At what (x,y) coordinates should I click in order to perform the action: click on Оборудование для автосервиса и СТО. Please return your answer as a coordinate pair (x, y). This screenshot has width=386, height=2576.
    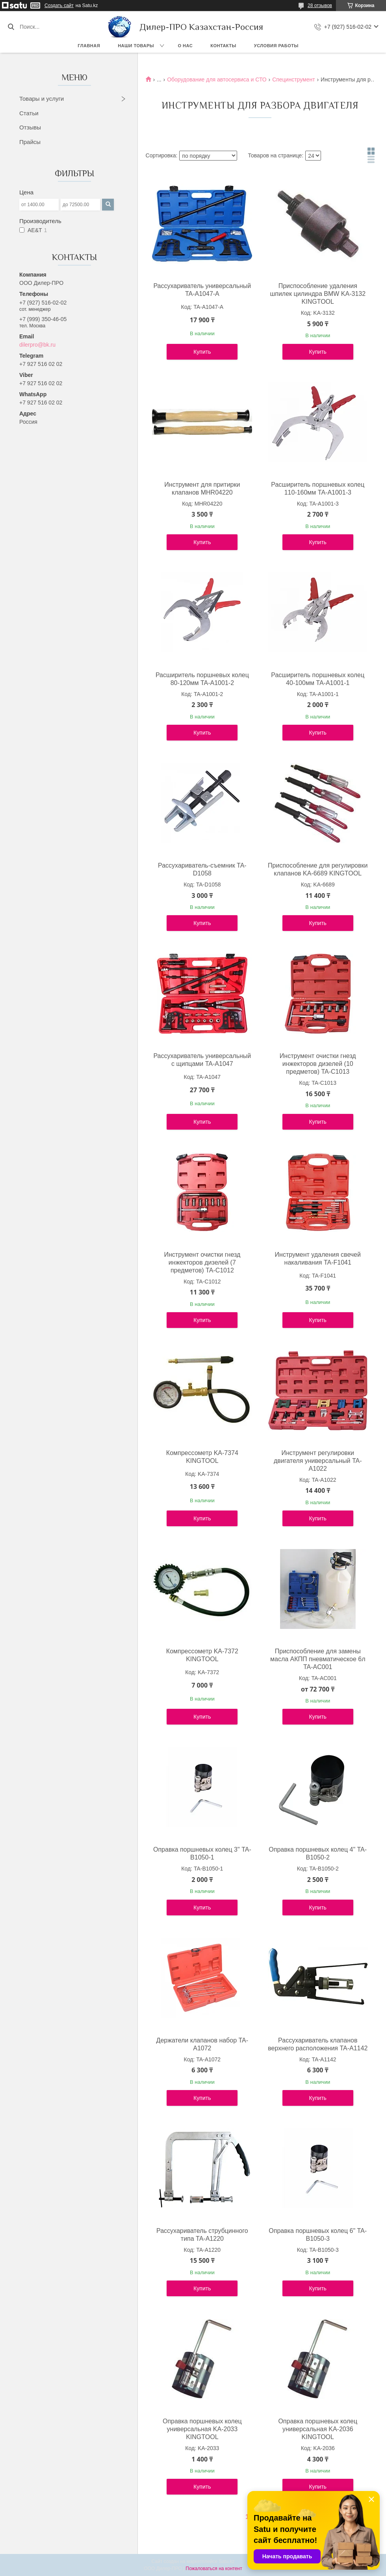
    Looking at the image, I should click on (217, 79).